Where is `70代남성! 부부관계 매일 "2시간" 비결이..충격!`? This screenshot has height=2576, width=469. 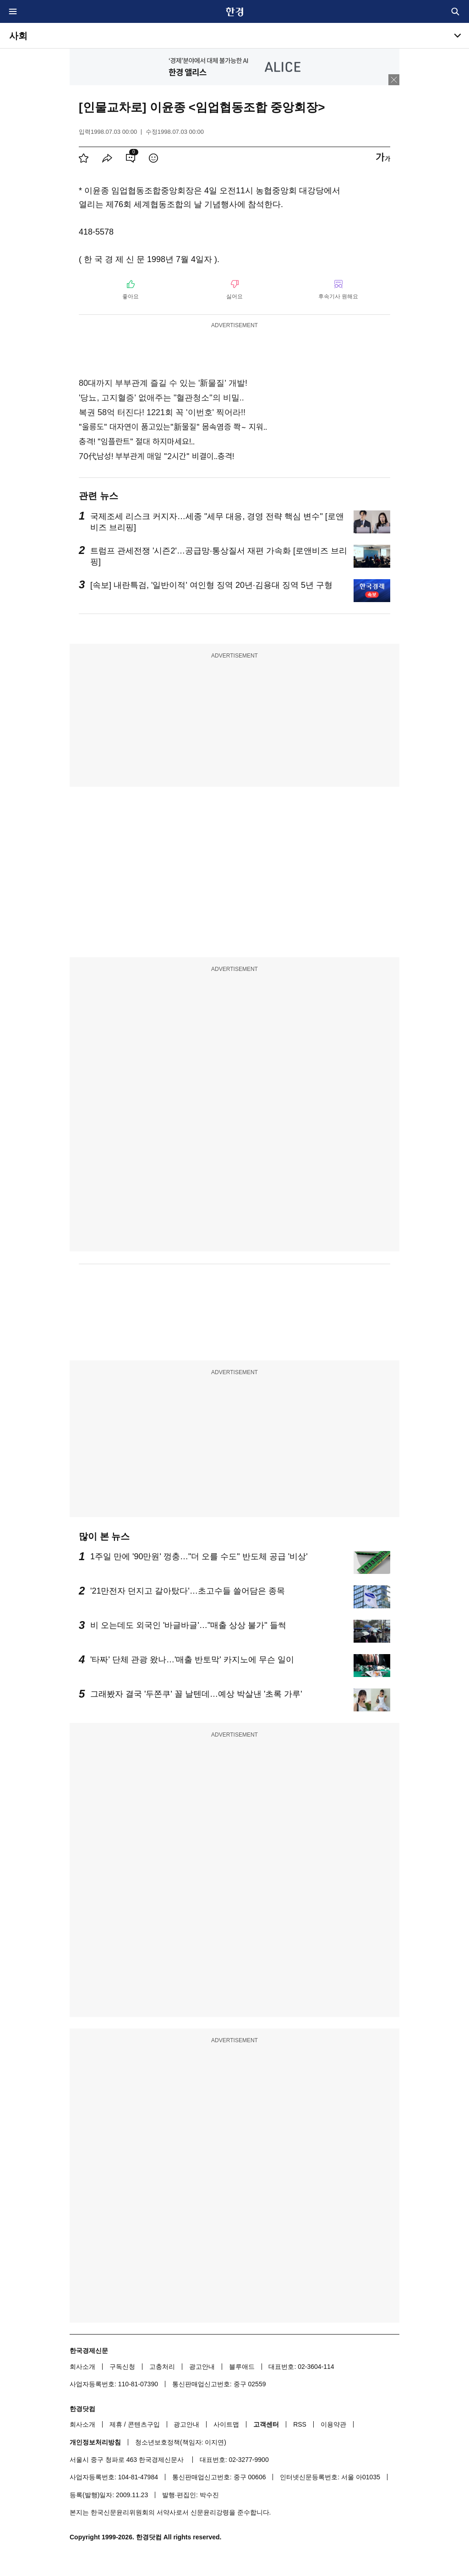
70代남성! 부부관계 매일 "2시간" 비결이..충격! is located at coordinates (156, 456).